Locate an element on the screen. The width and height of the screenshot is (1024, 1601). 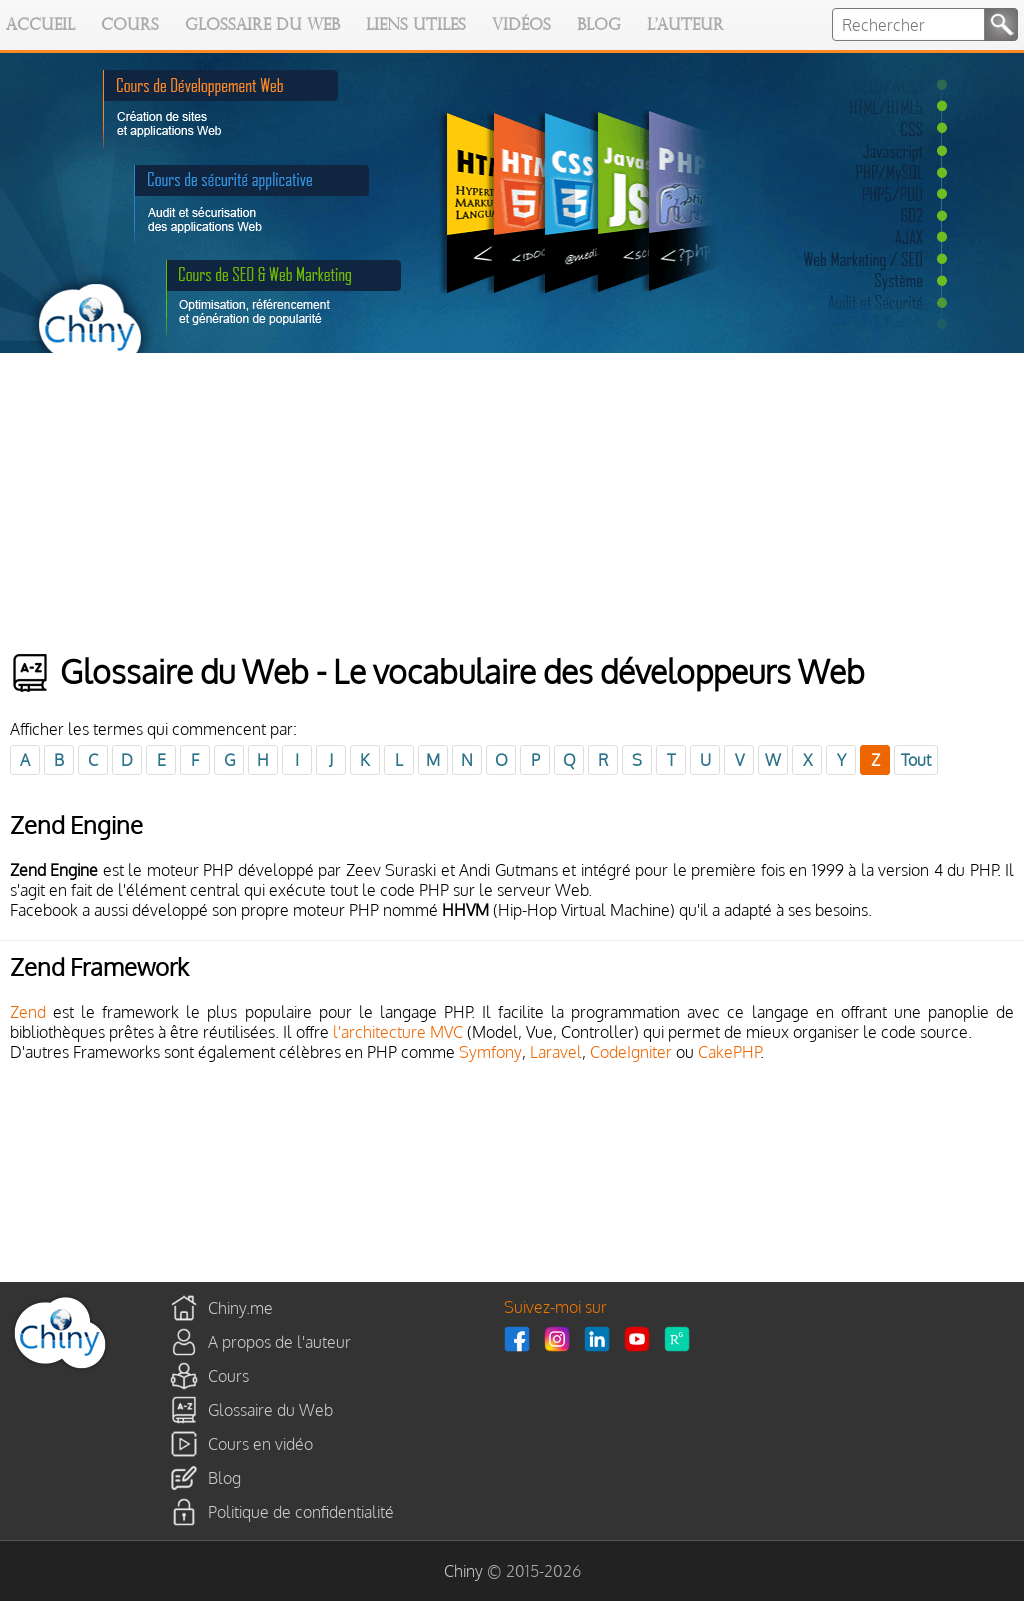
Liens utiles is located at coordinates (416, 26).